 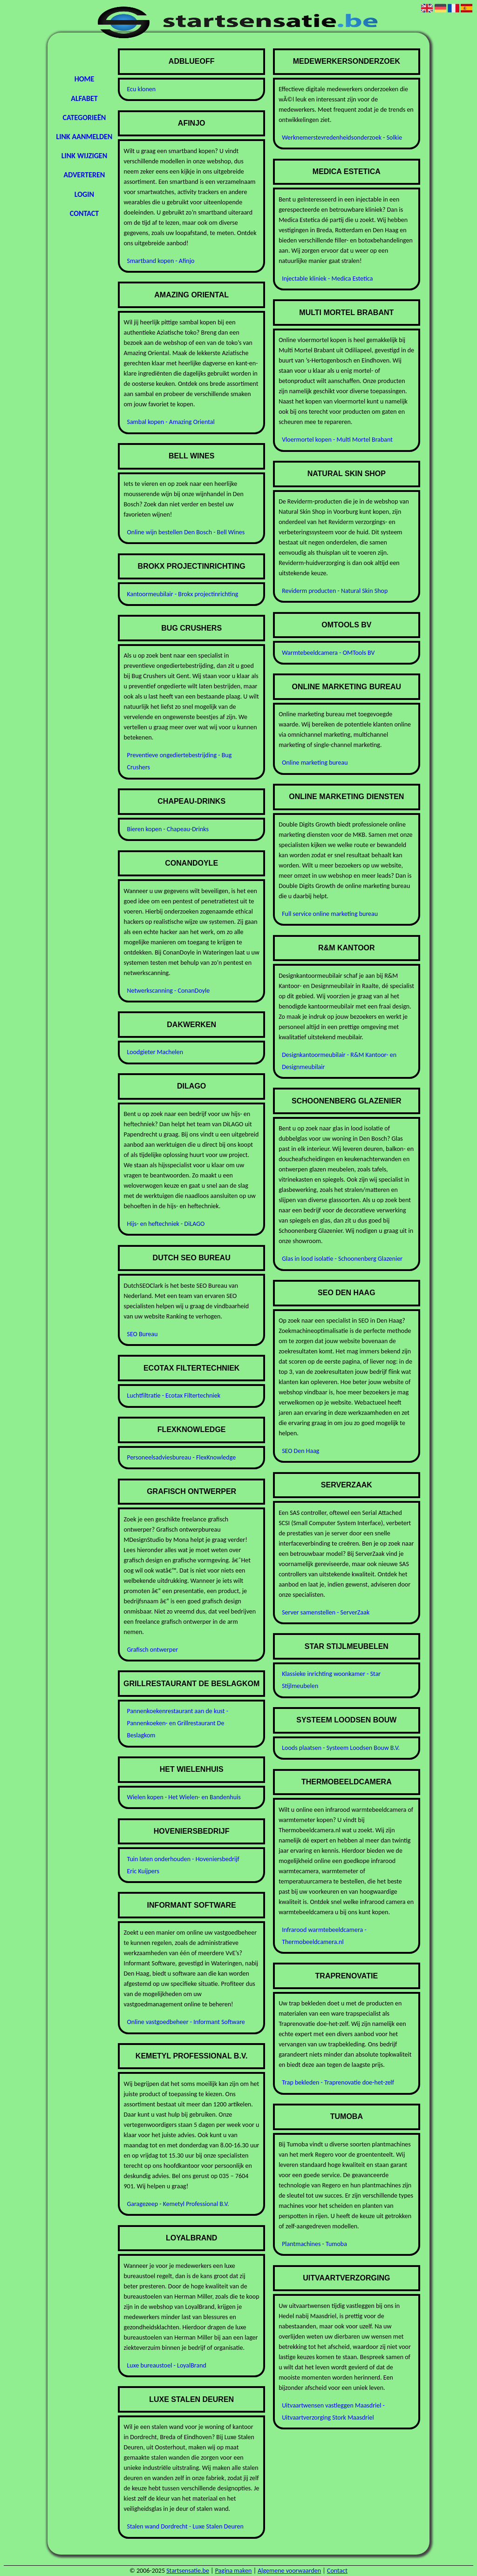 What do you see at coordinates (173, 1395) in the screenshot?
I see `Luchtfiltratie - Ecotax Filtertechniek` at bounding box center [173, 1395].